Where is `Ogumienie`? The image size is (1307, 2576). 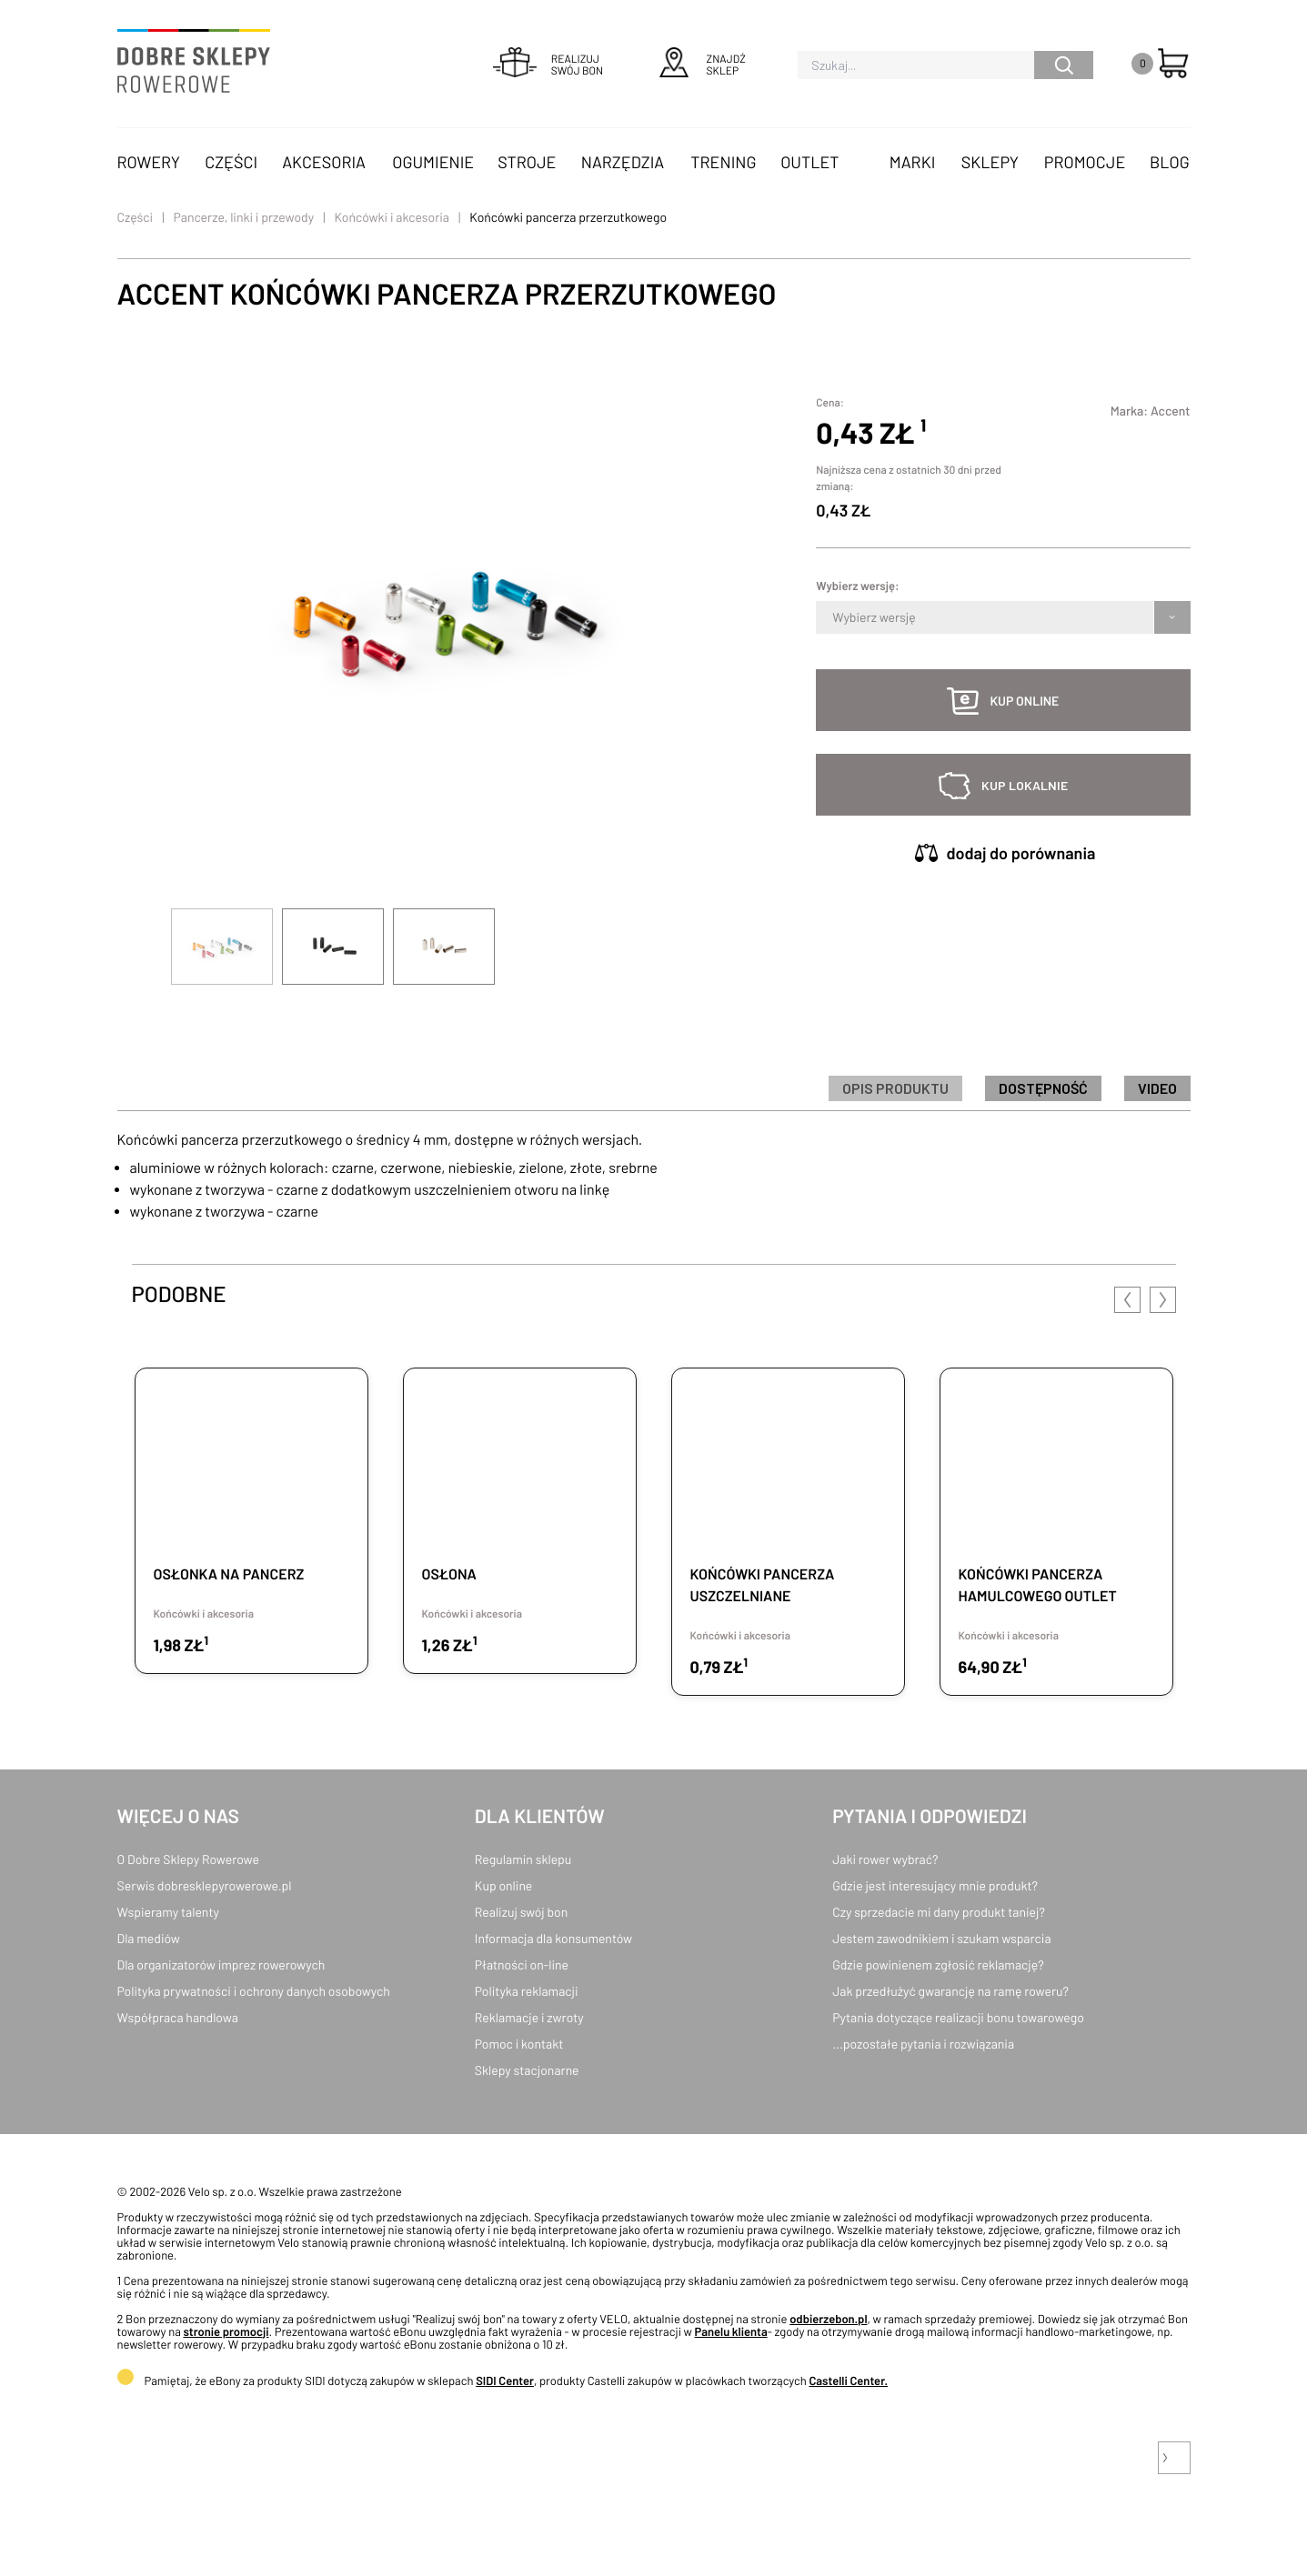
Ogumienie is located at coordinates (433, 162).